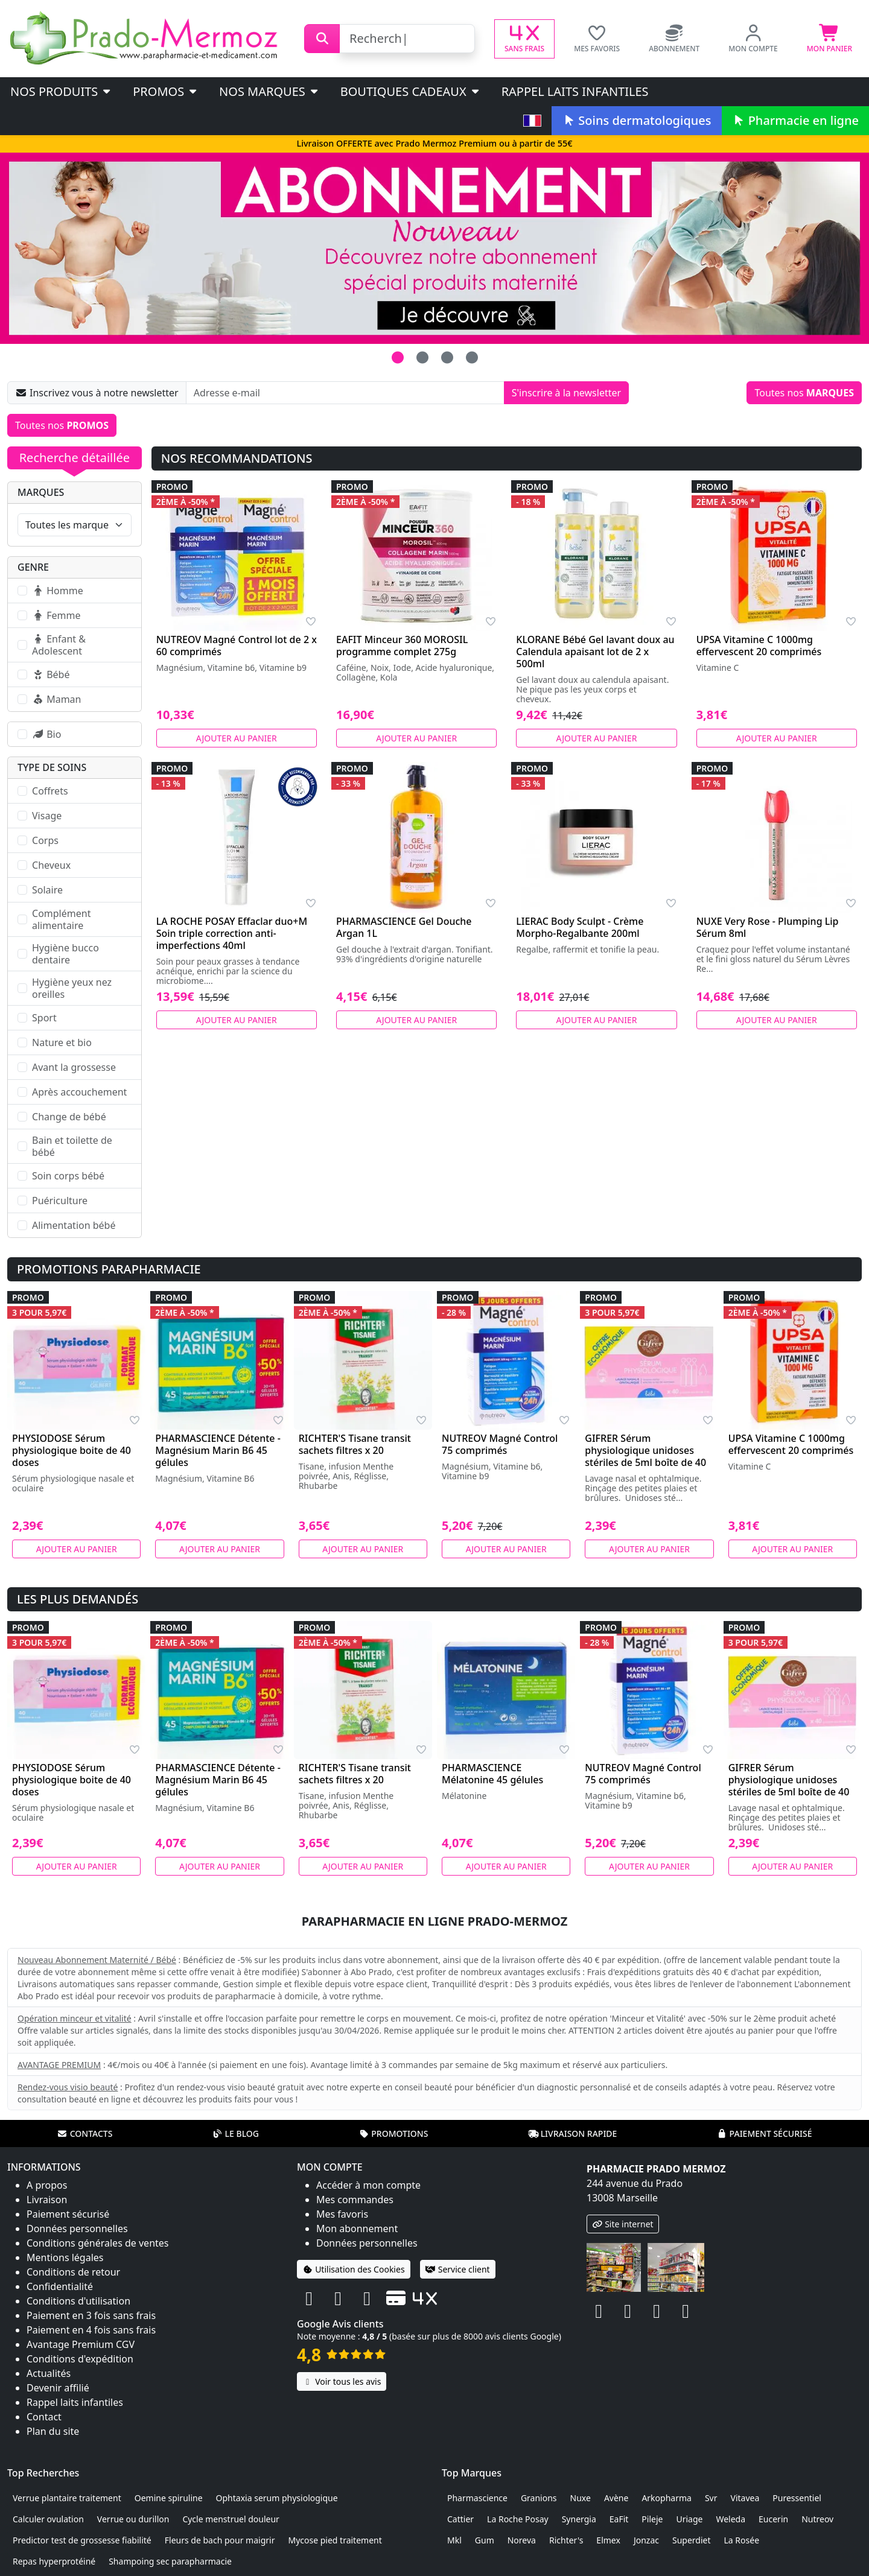 The width and height of the screenshot is (869, 2576). What do you see at coordinates (355, 1444) in the screenshot?
I see `RICHTER'S Tisane transit sachets filtres x 20` at bounding box center [355, 1444].